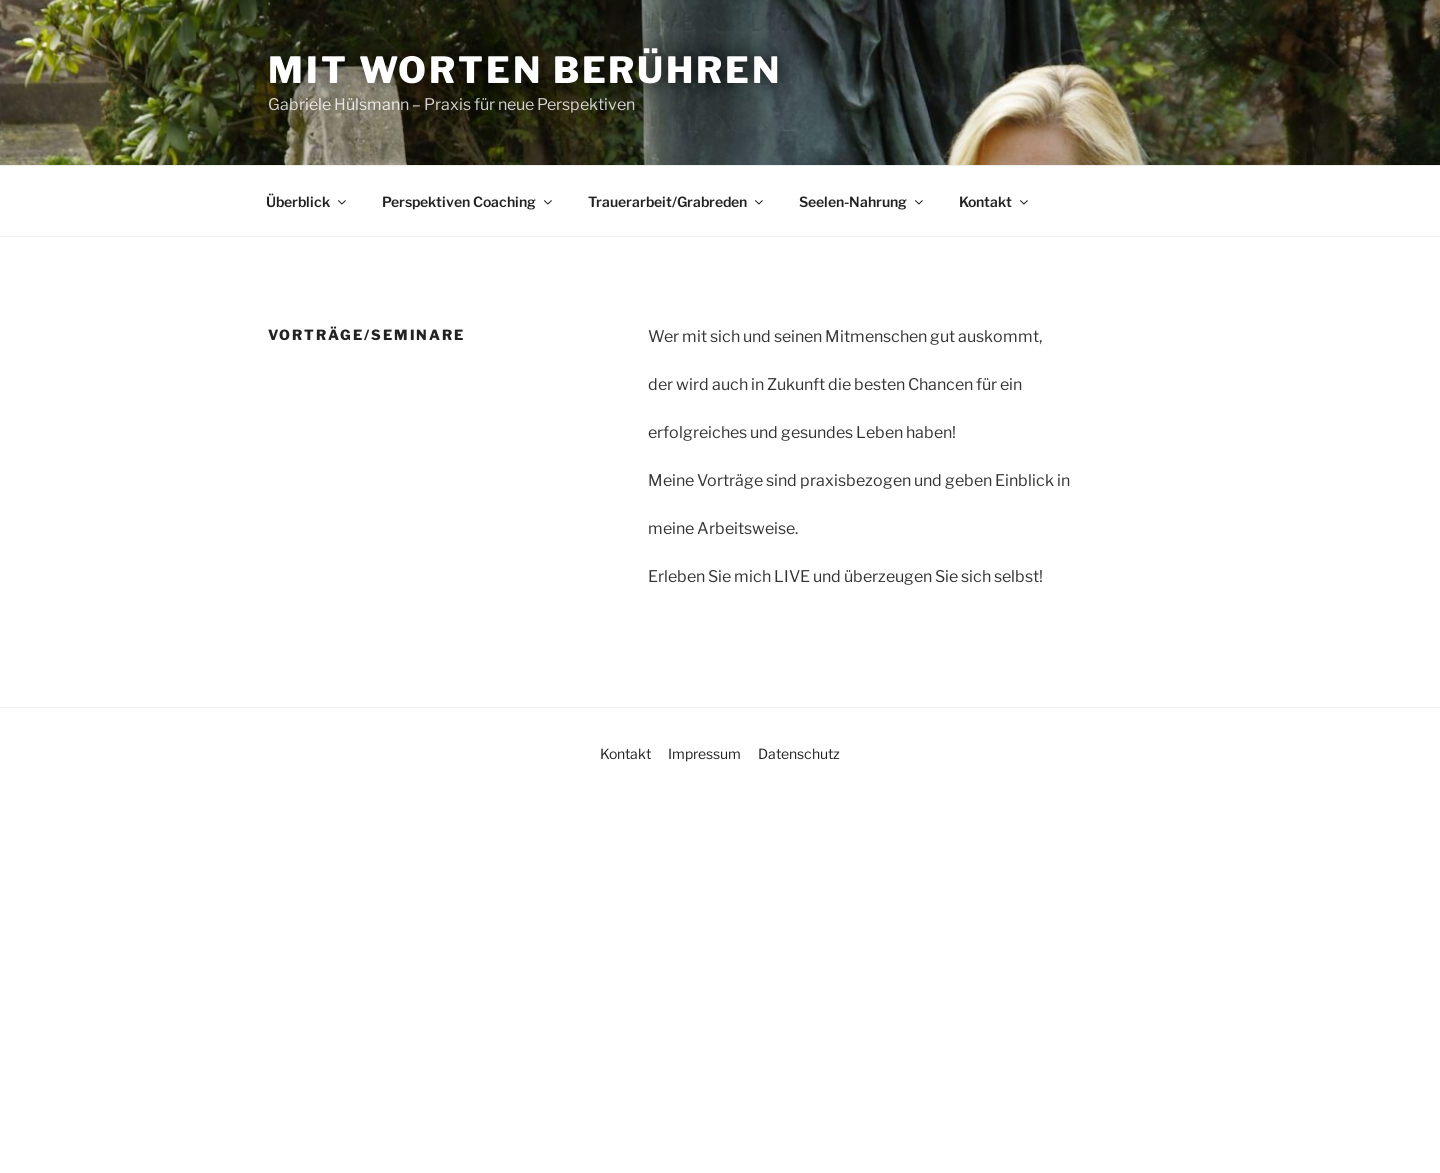  I want to click on Datenschutz, so click(799, 753).